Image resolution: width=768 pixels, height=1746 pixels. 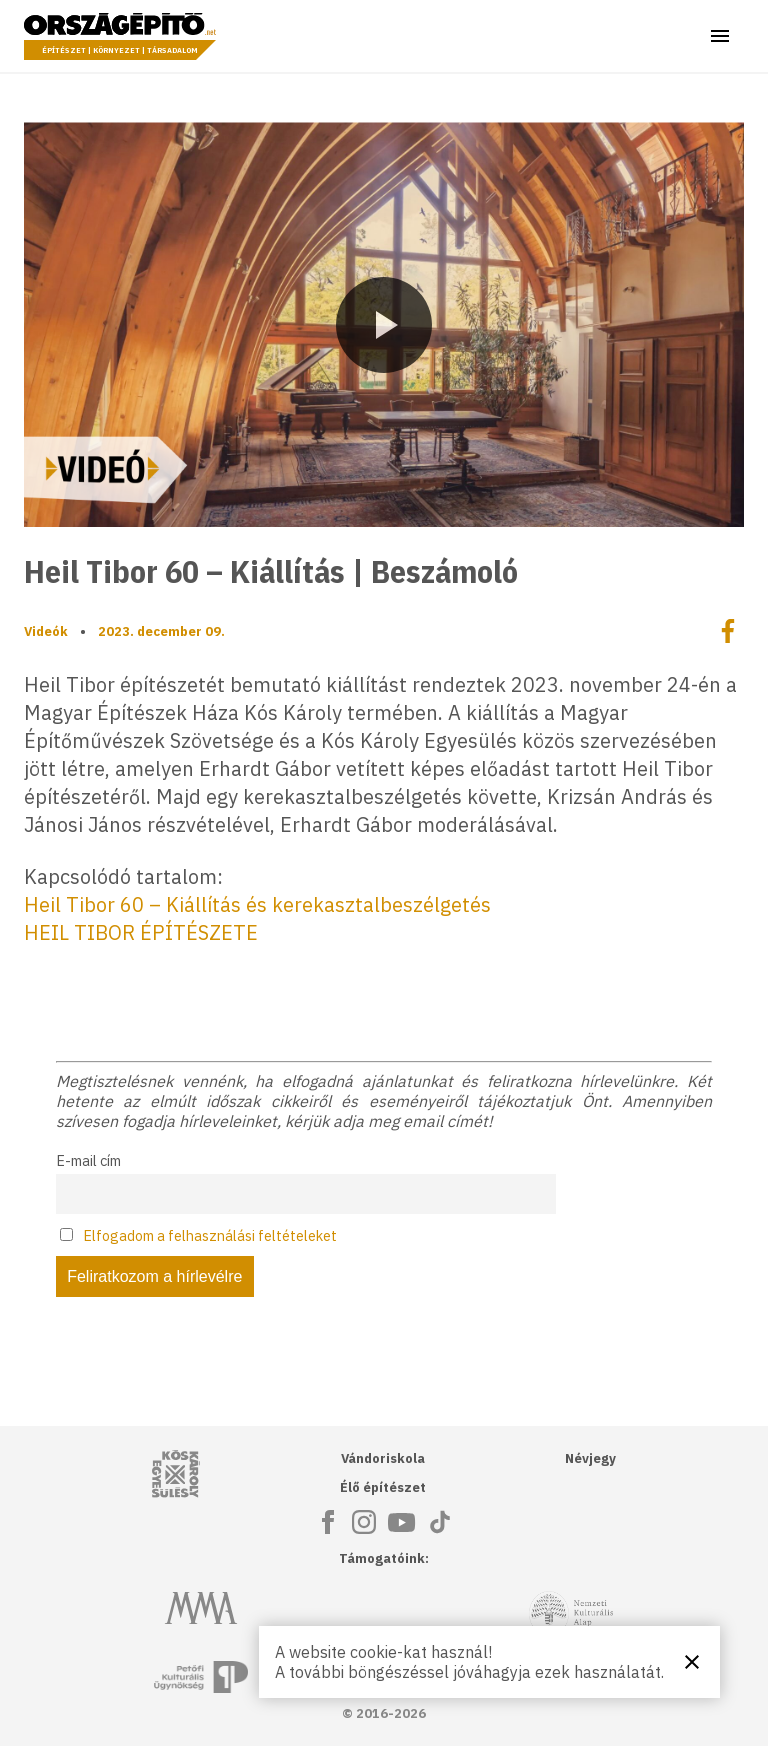 What do you see at coordinates (88, 1160) in the screenshot?
I see `E-mail cím` at bounding box center [88, 1160].